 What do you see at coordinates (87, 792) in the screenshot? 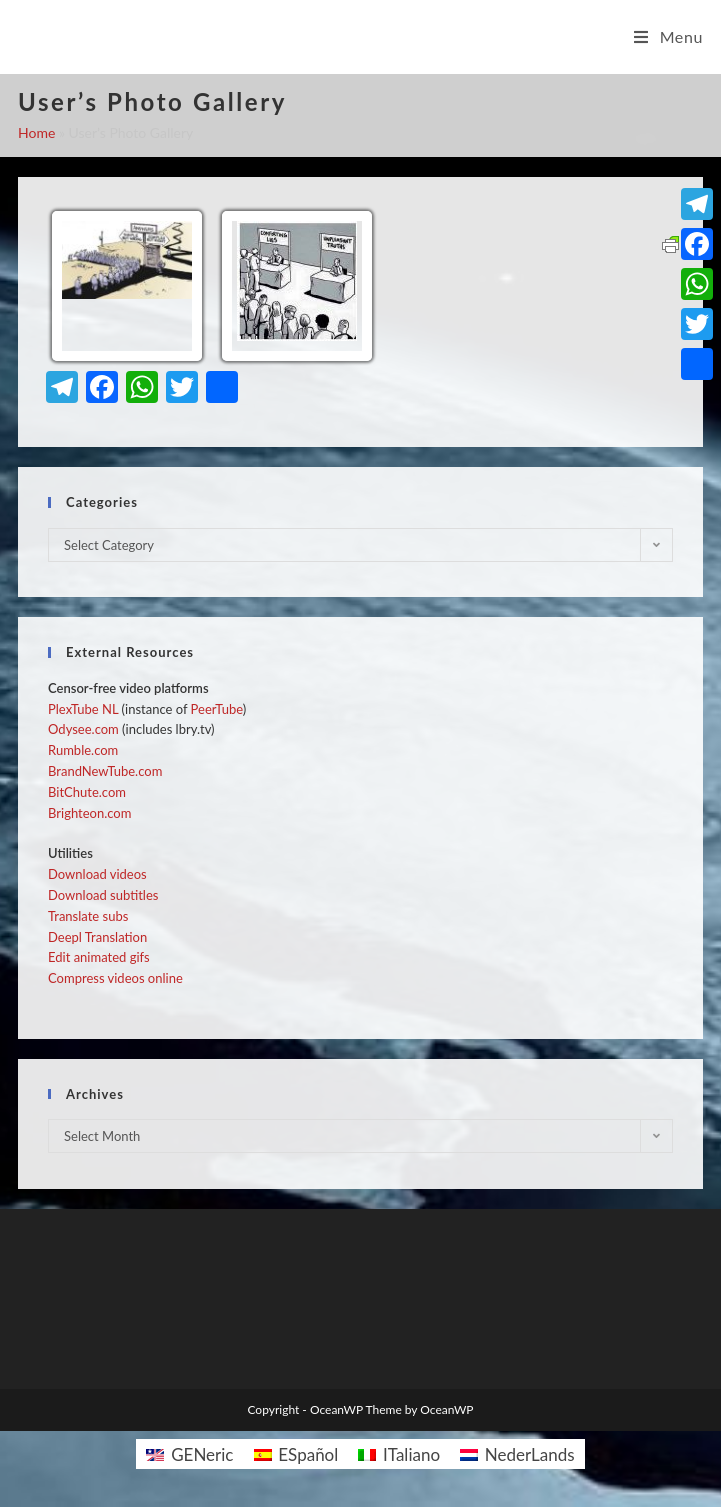
I see `BitChute.com` at bounding box center [87, 792].